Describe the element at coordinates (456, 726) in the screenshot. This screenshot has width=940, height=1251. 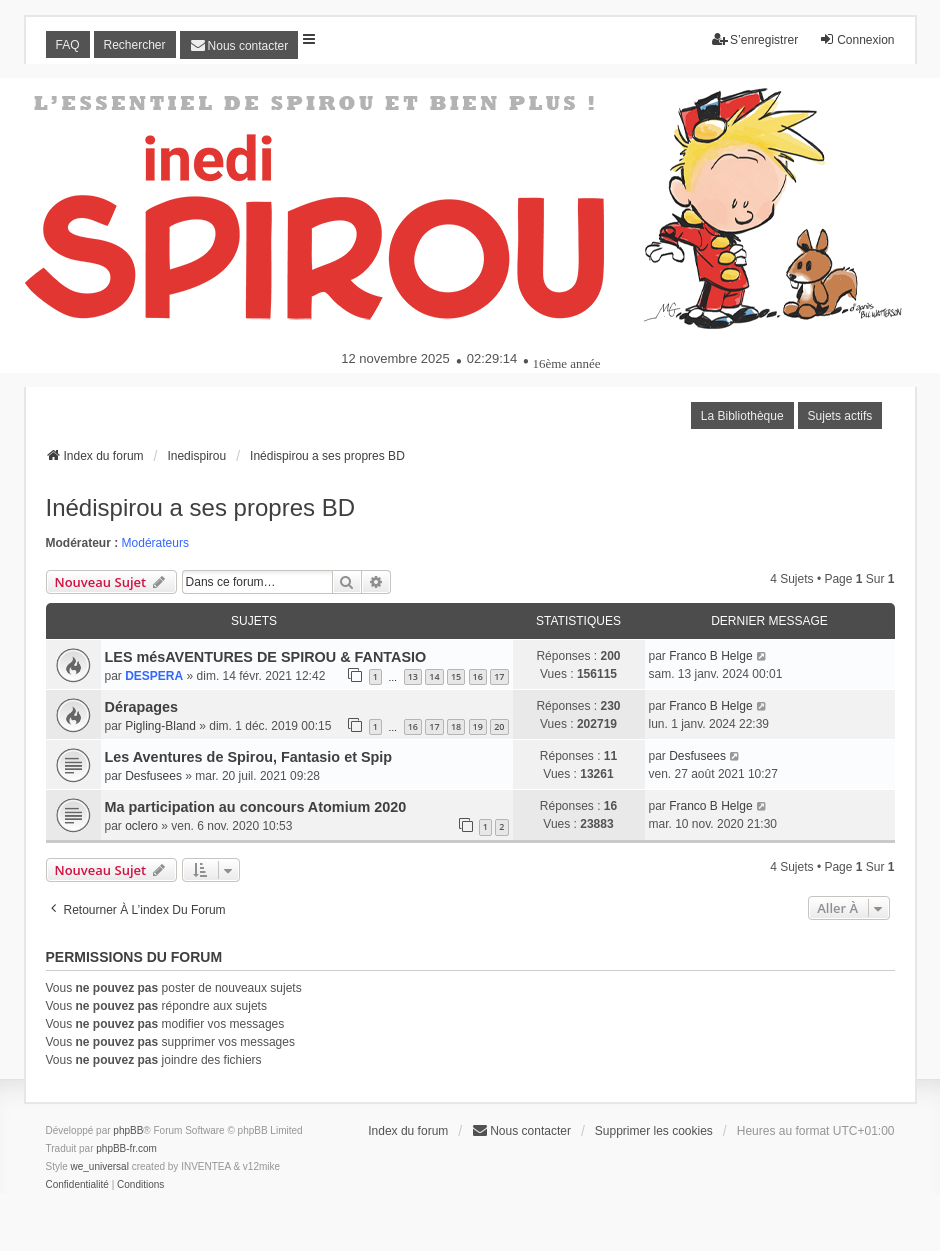
I see `18` at that location.